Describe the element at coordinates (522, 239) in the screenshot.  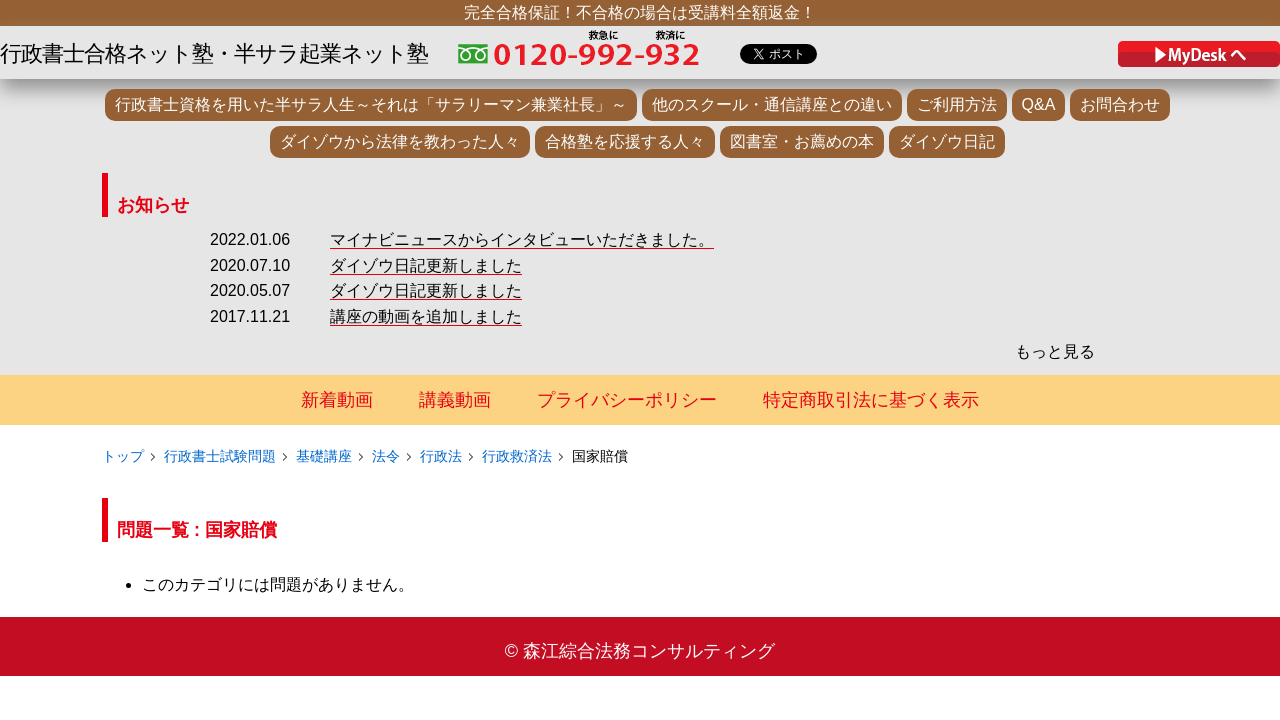
I see `マイナビニュースからインタビューいただきました。` at that location.